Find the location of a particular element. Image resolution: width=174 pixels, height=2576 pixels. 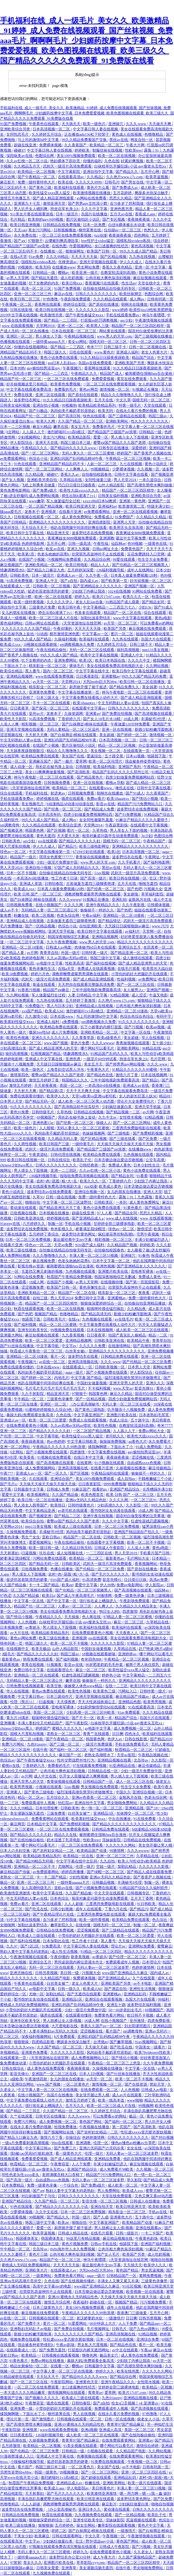

午夜视频一区 is located at coordinates (114, 2536).